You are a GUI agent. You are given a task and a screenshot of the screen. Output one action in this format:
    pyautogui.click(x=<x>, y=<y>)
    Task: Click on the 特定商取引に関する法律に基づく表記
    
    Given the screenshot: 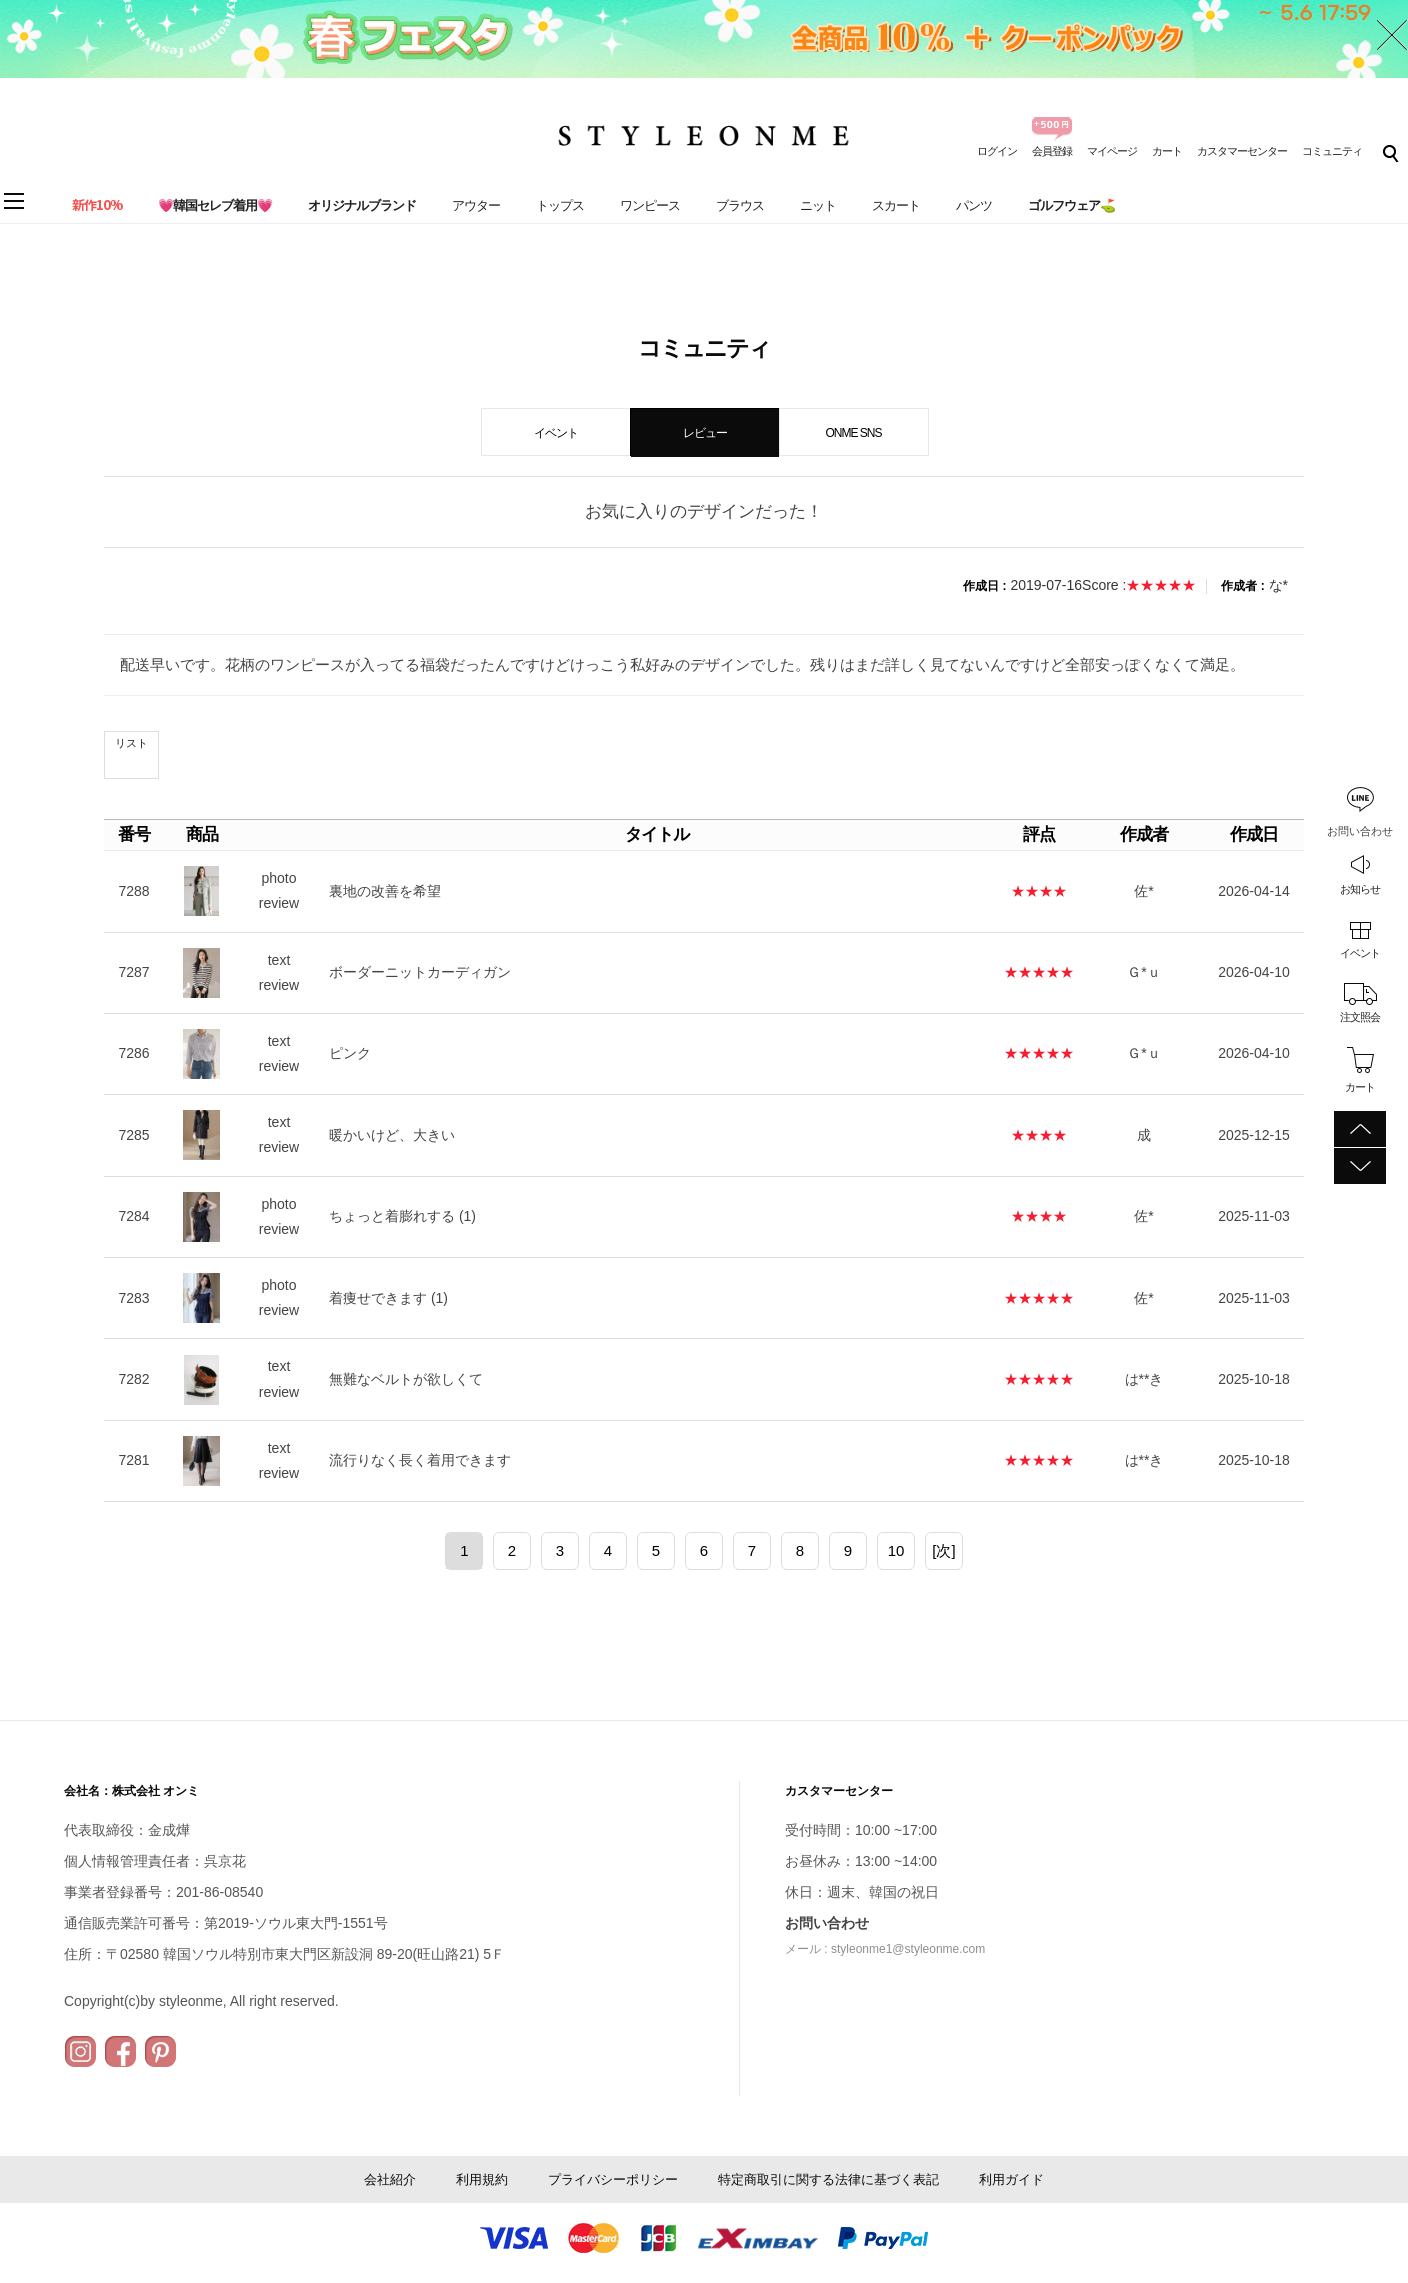 What is the action you would take?
    pyautogui.click(x=828, y=2179)
    